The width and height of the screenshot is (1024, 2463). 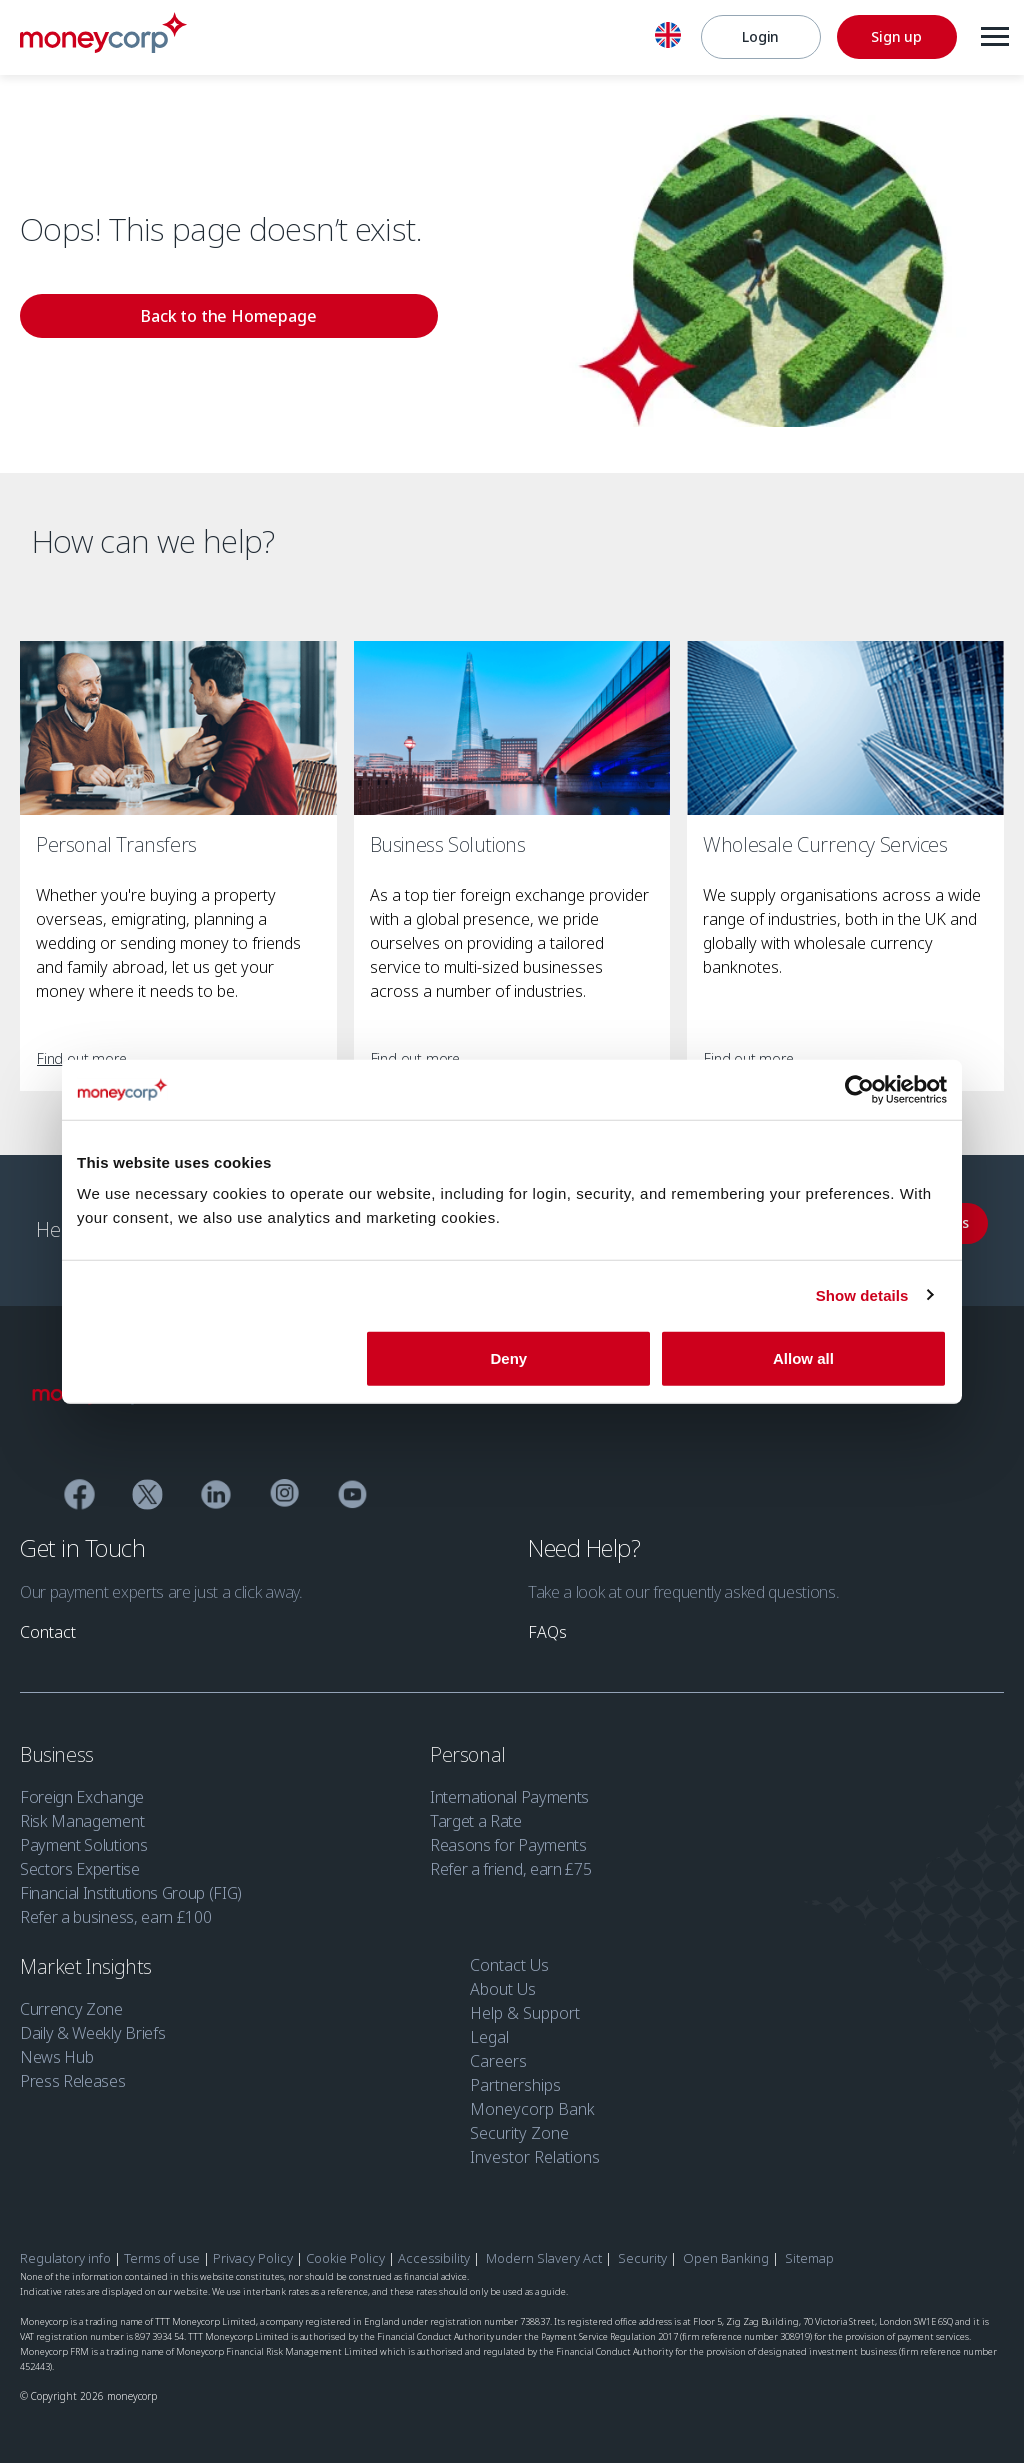 I want to click on Show details, so click(x=862, y=1294).